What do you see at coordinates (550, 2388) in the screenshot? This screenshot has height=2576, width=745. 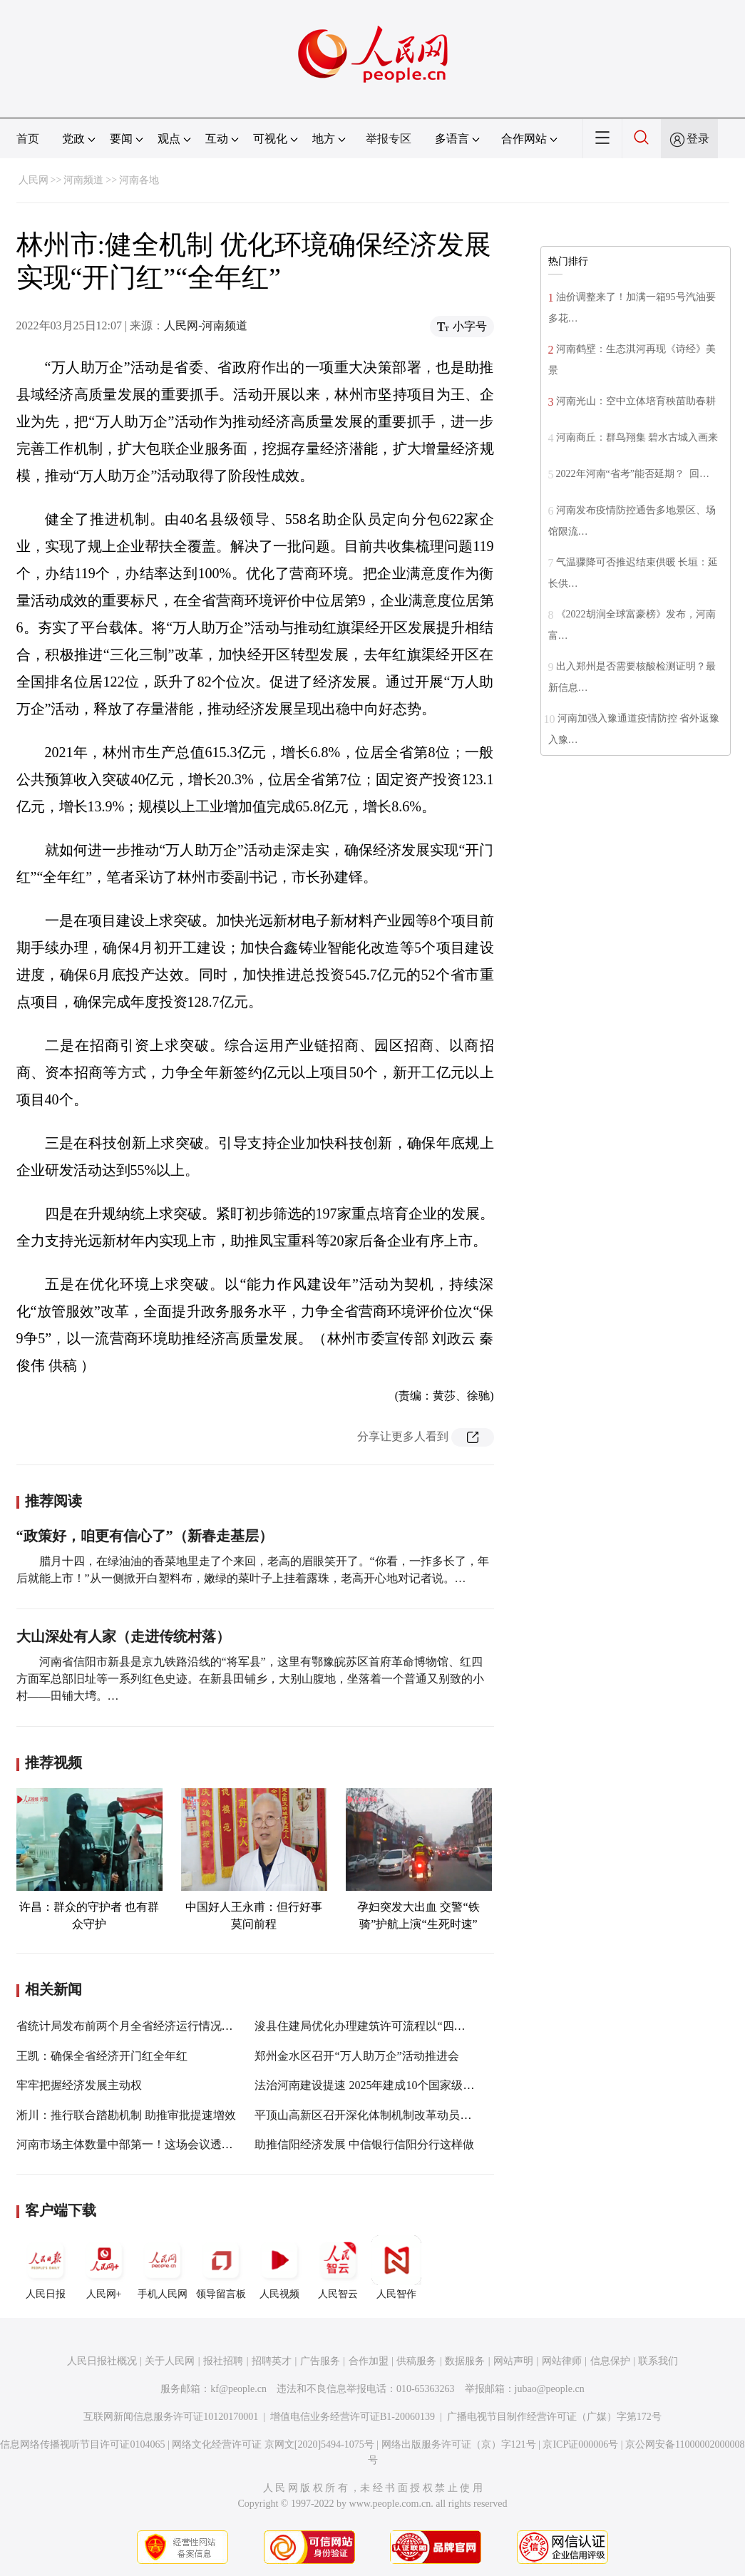 I see `jubao@people.cn` at bounding box center [550, 2388].